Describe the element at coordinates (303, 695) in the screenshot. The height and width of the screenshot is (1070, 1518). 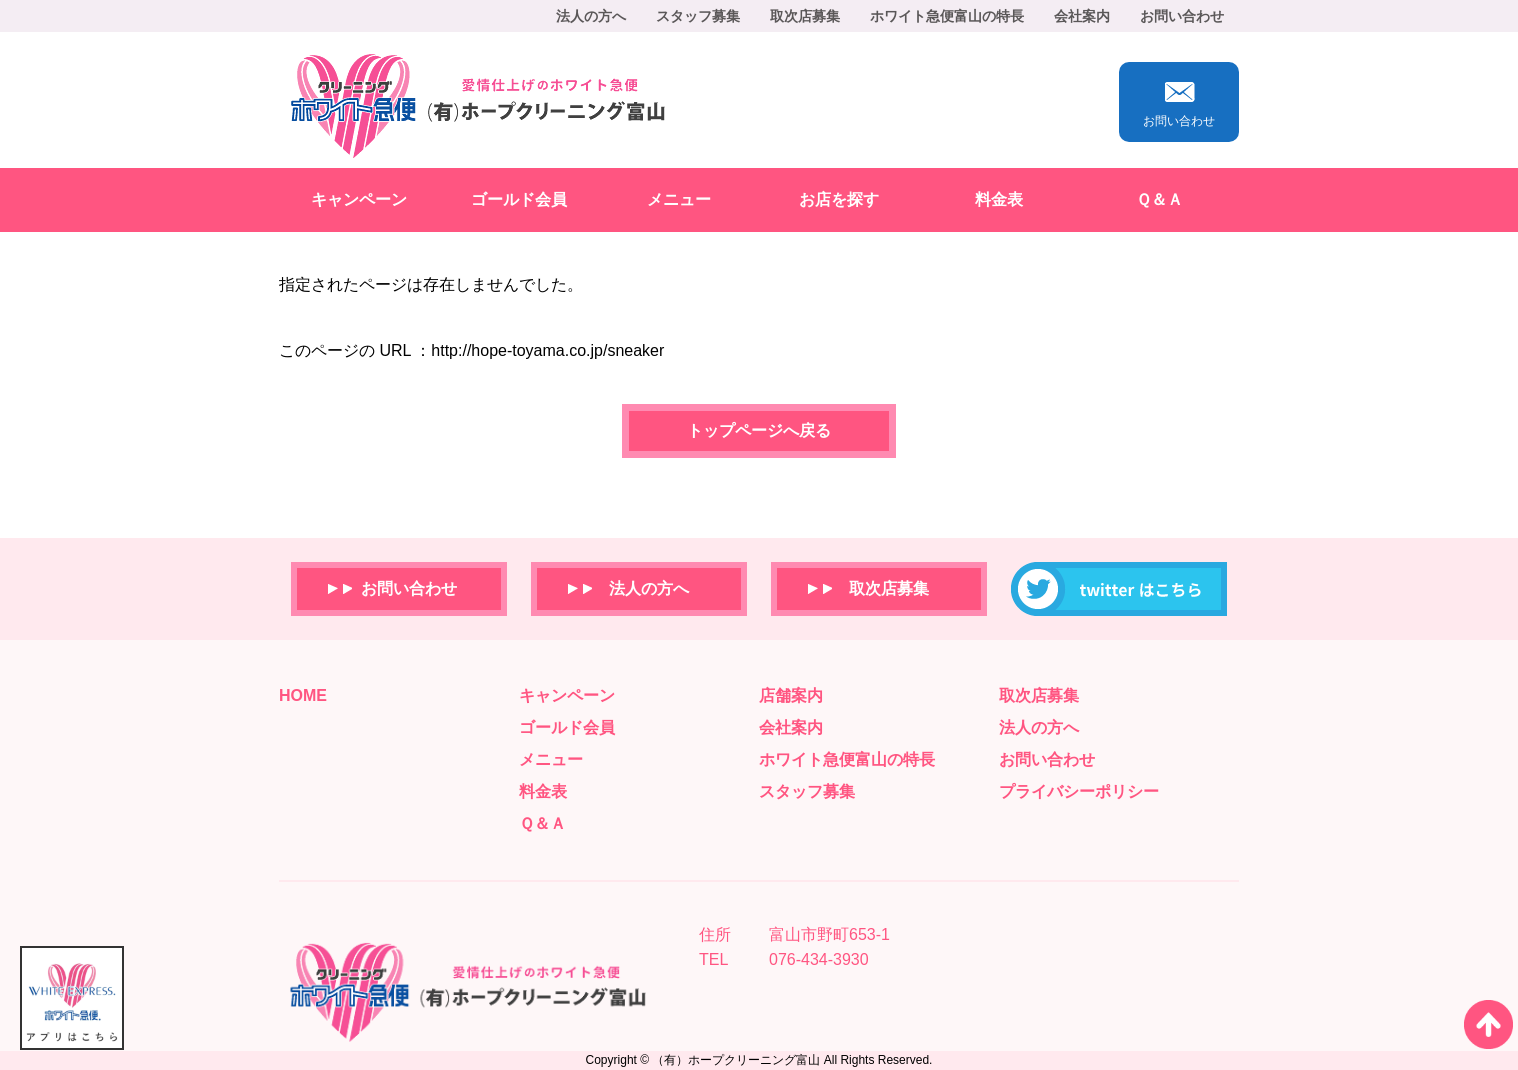
I see `HOME` at that location.